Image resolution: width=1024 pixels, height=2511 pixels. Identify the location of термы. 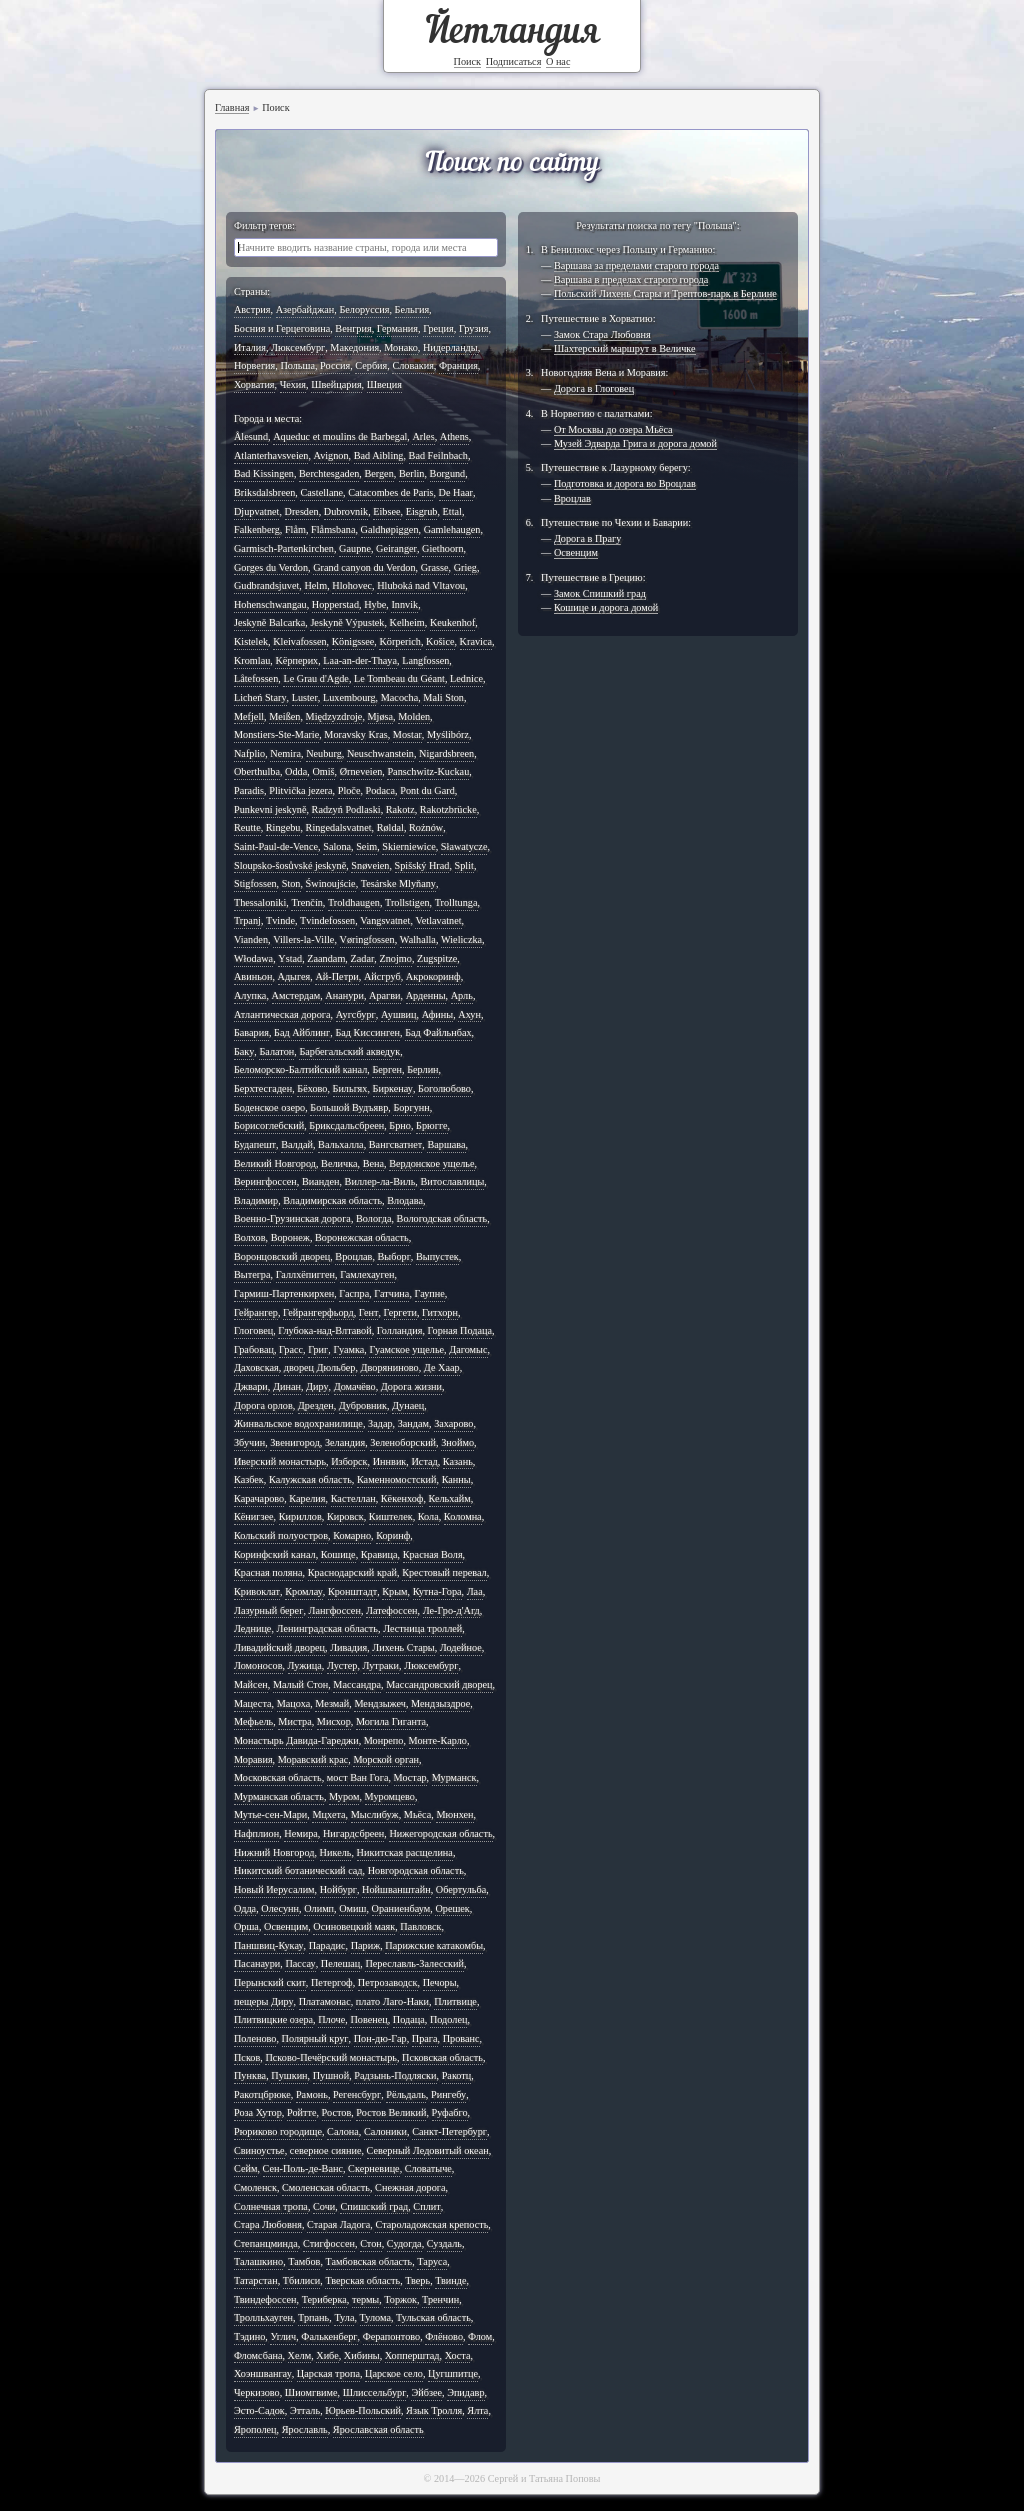
(365, 2299).